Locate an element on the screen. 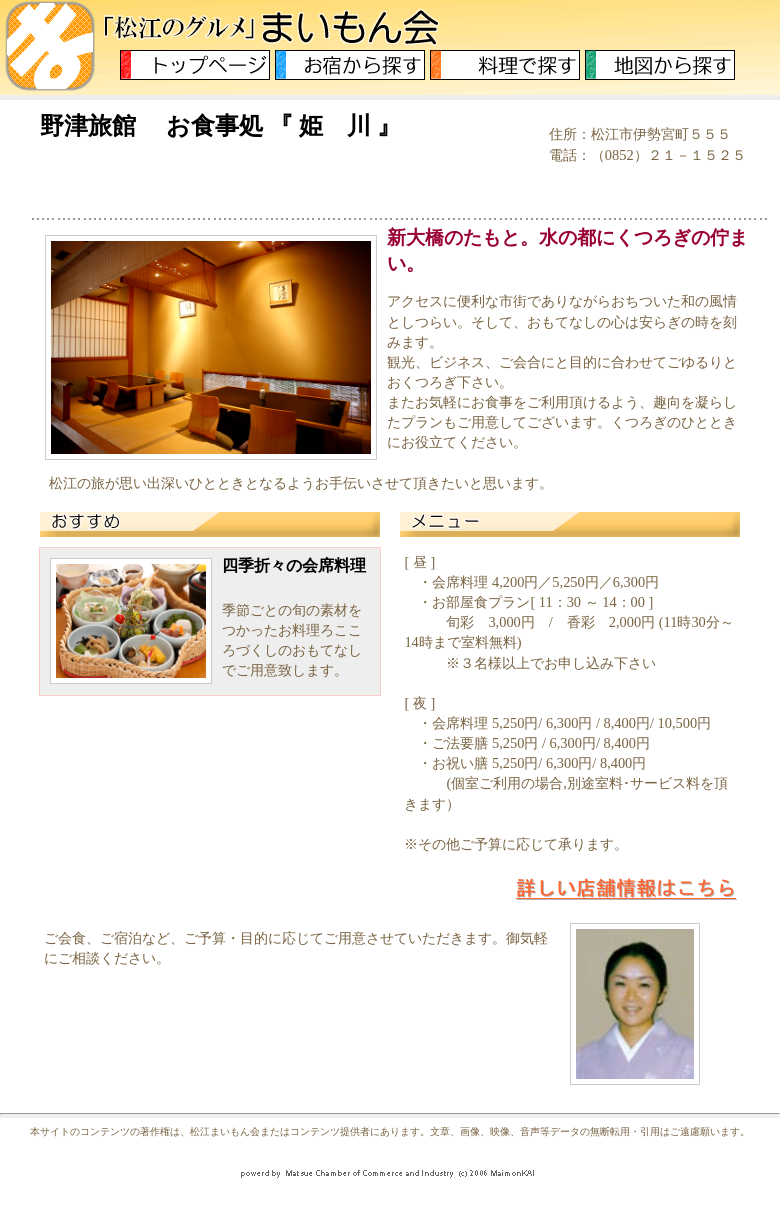 The image size is (780, 1212). 地図から探す is located at coordinates (660, 65).